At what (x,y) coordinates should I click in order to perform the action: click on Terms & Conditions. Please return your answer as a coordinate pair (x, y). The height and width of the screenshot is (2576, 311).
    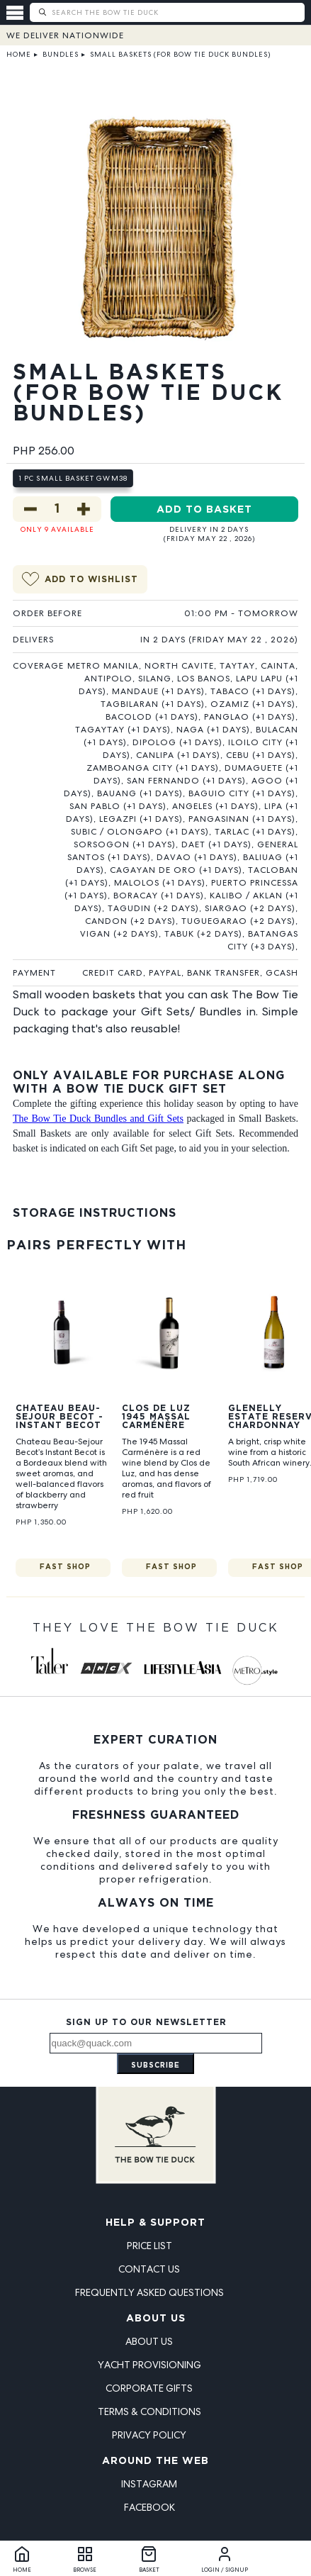
    Looking at the image, I should click on (149, 2411).